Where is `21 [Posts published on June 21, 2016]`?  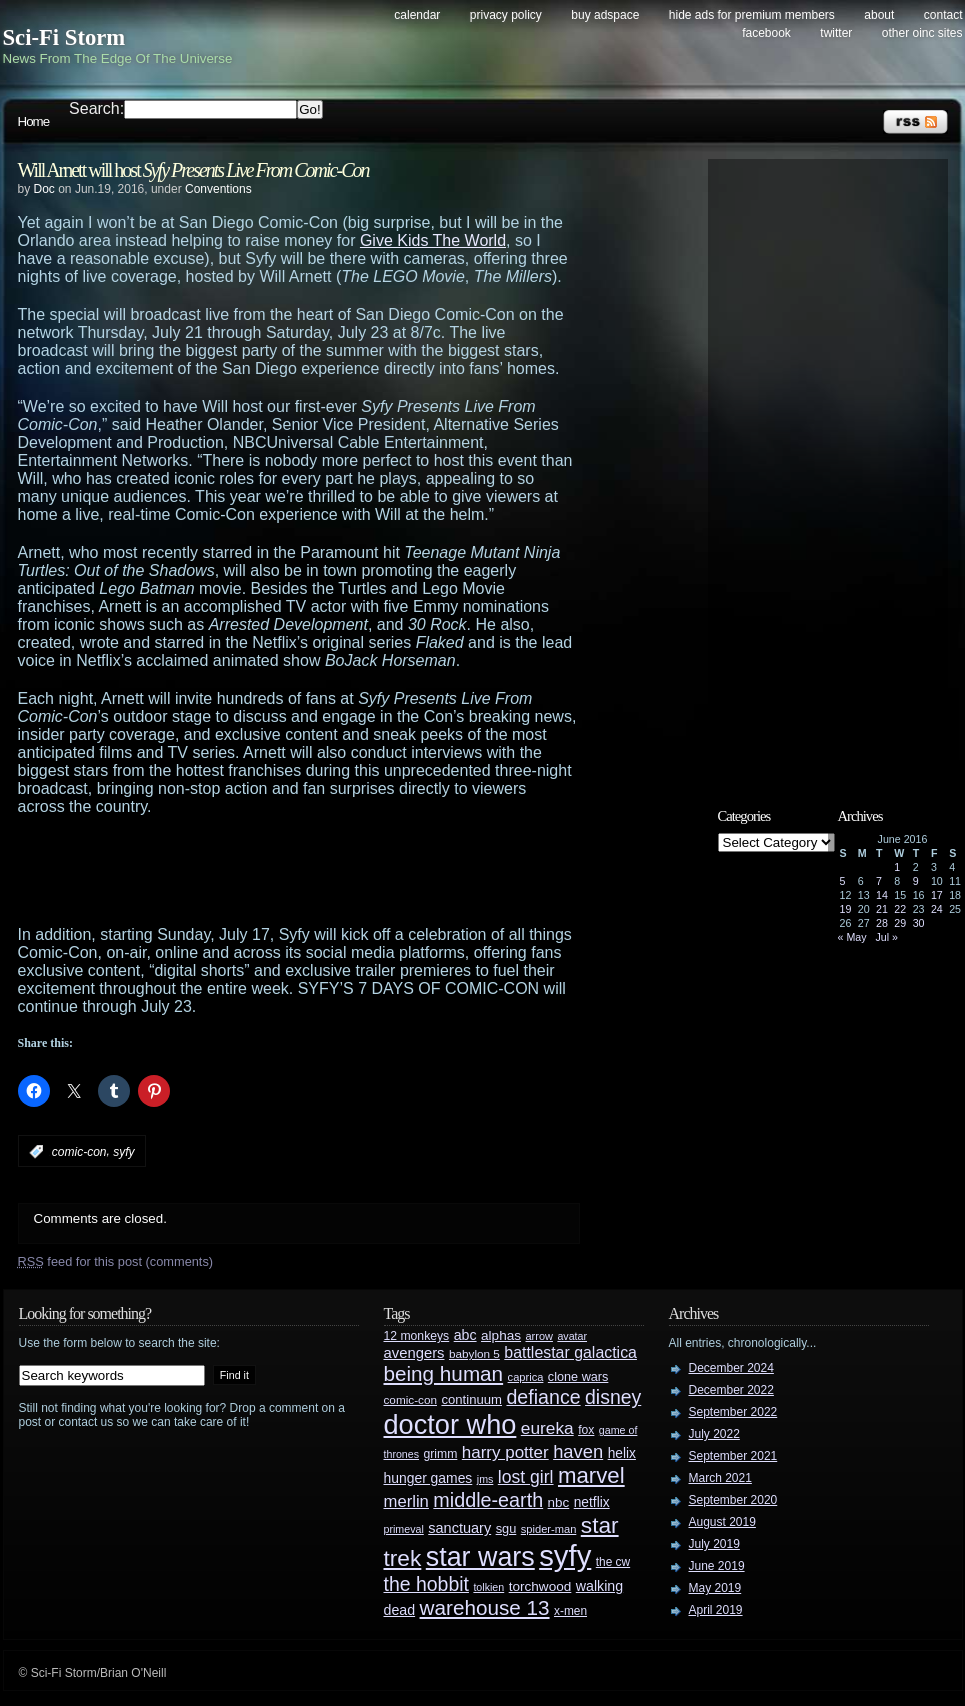 21 [Posts published on June 21, 2016] is located at coordinates (882, 909).